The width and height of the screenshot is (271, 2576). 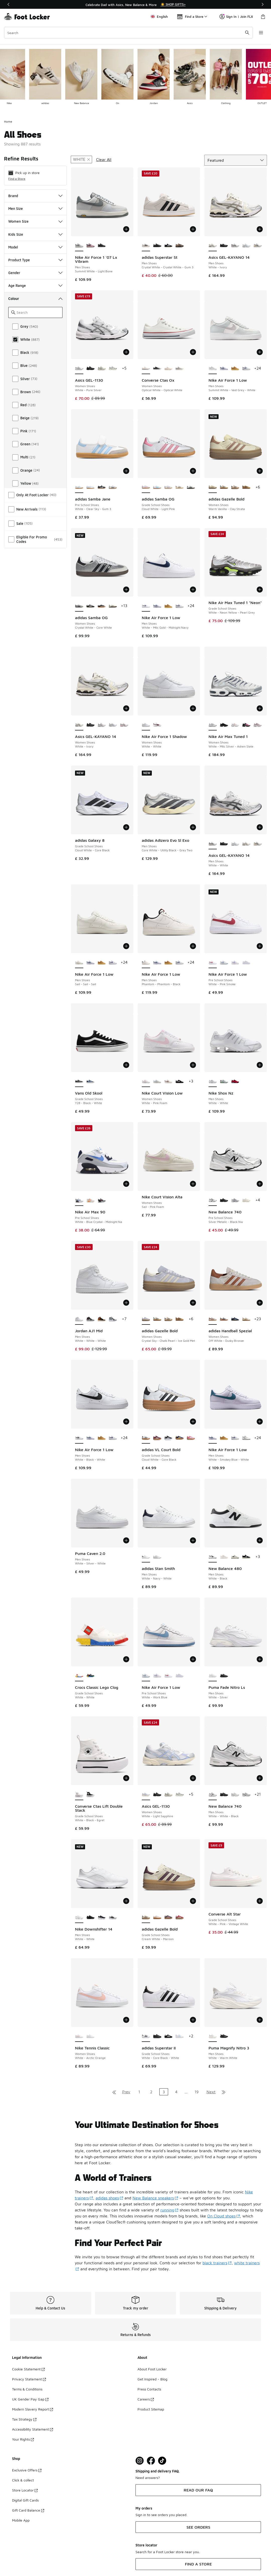 I want to click on [adidas Samba OG - Grade School Shoes White-Core Black-Gum5], so click(x=191, y=487).